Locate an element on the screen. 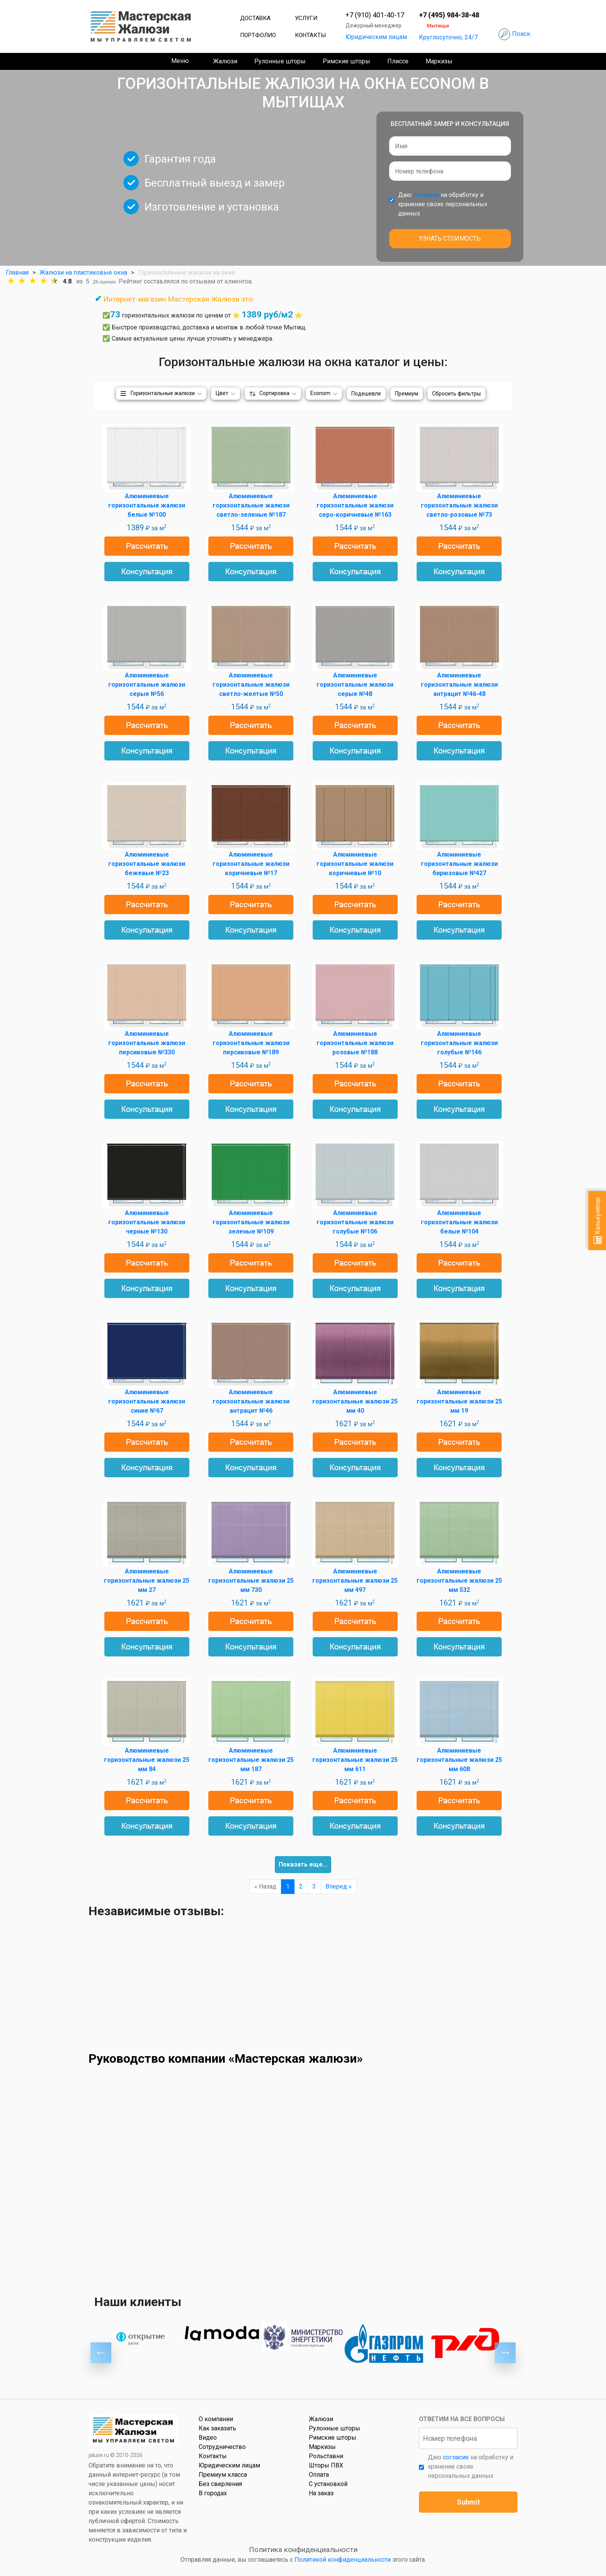  Алюминиевые горизонтальные жалюзи 25 мм 19 is located at coordinates (459, 1401).